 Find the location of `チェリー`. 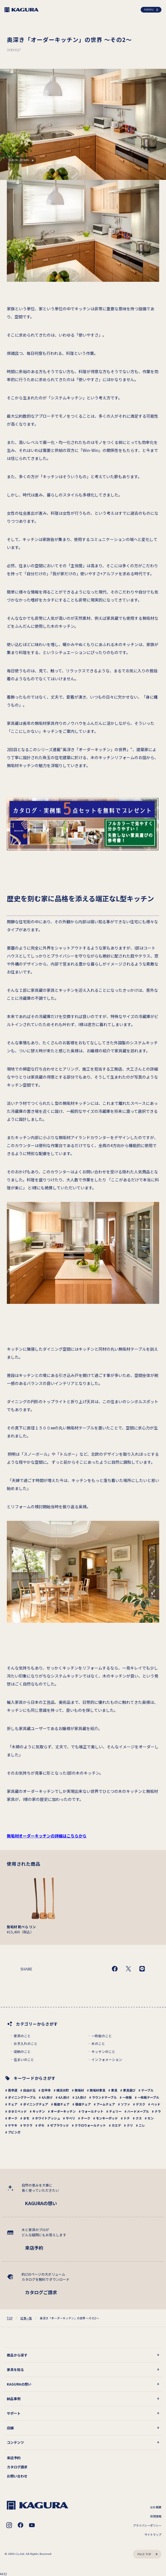

チェリー is located at coordinates (115, 2111).